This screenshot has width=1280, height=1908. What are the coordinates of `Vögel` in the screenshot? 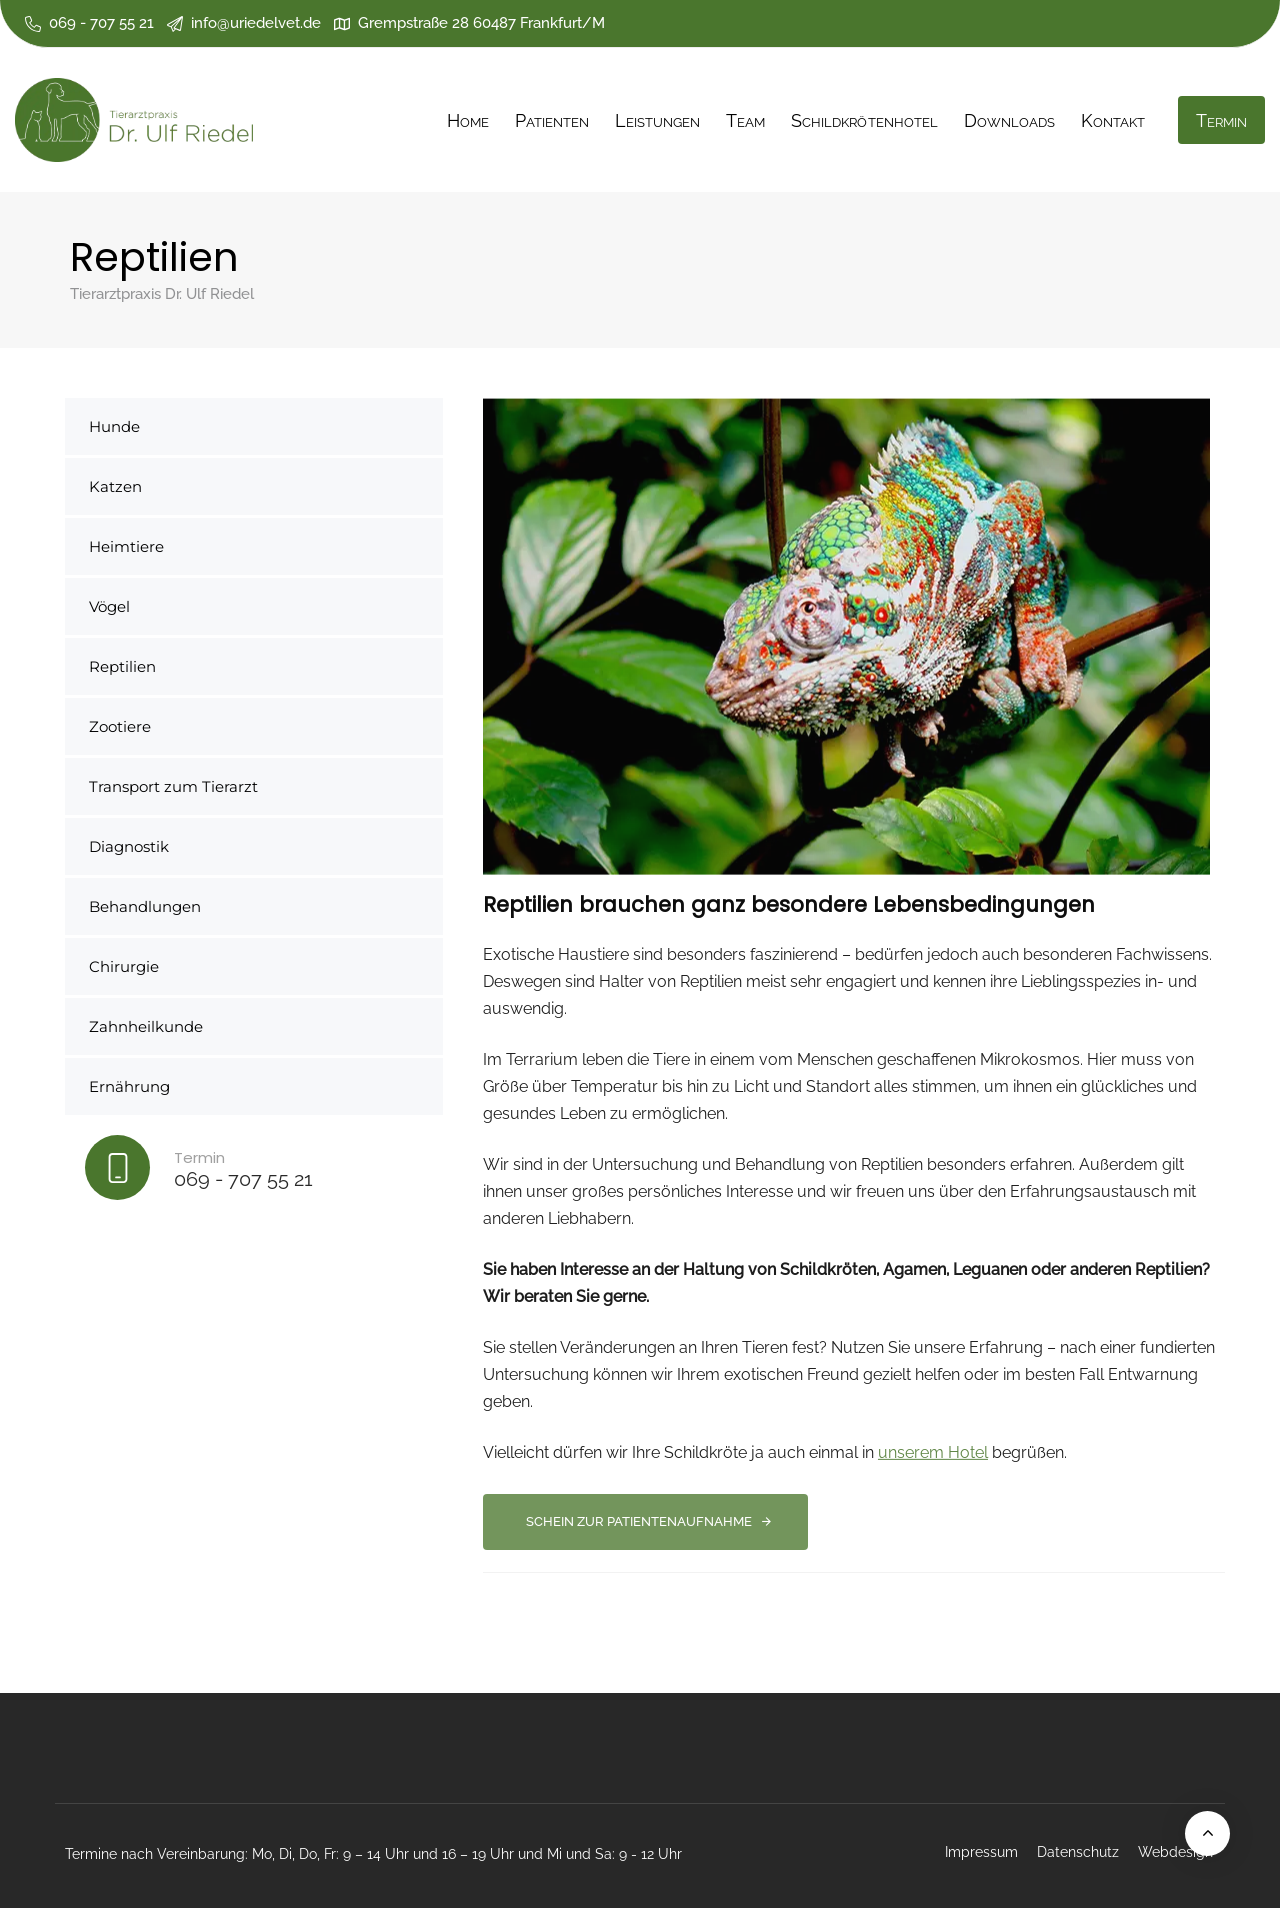 It's located at (109, 606).